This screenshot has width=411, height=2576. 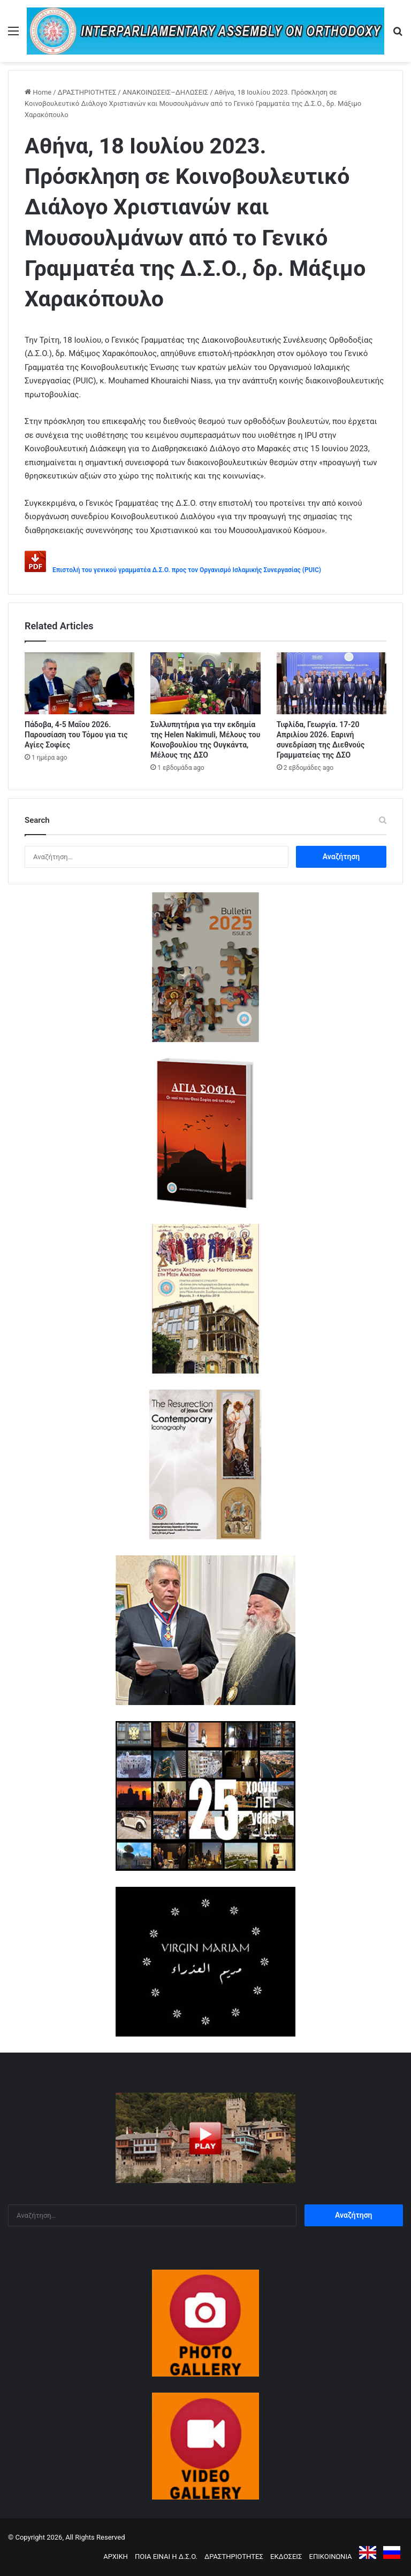 What do you see at coordinates (38, 92) in the screenshot?
I see `Home` at bounding box center [38, 92].